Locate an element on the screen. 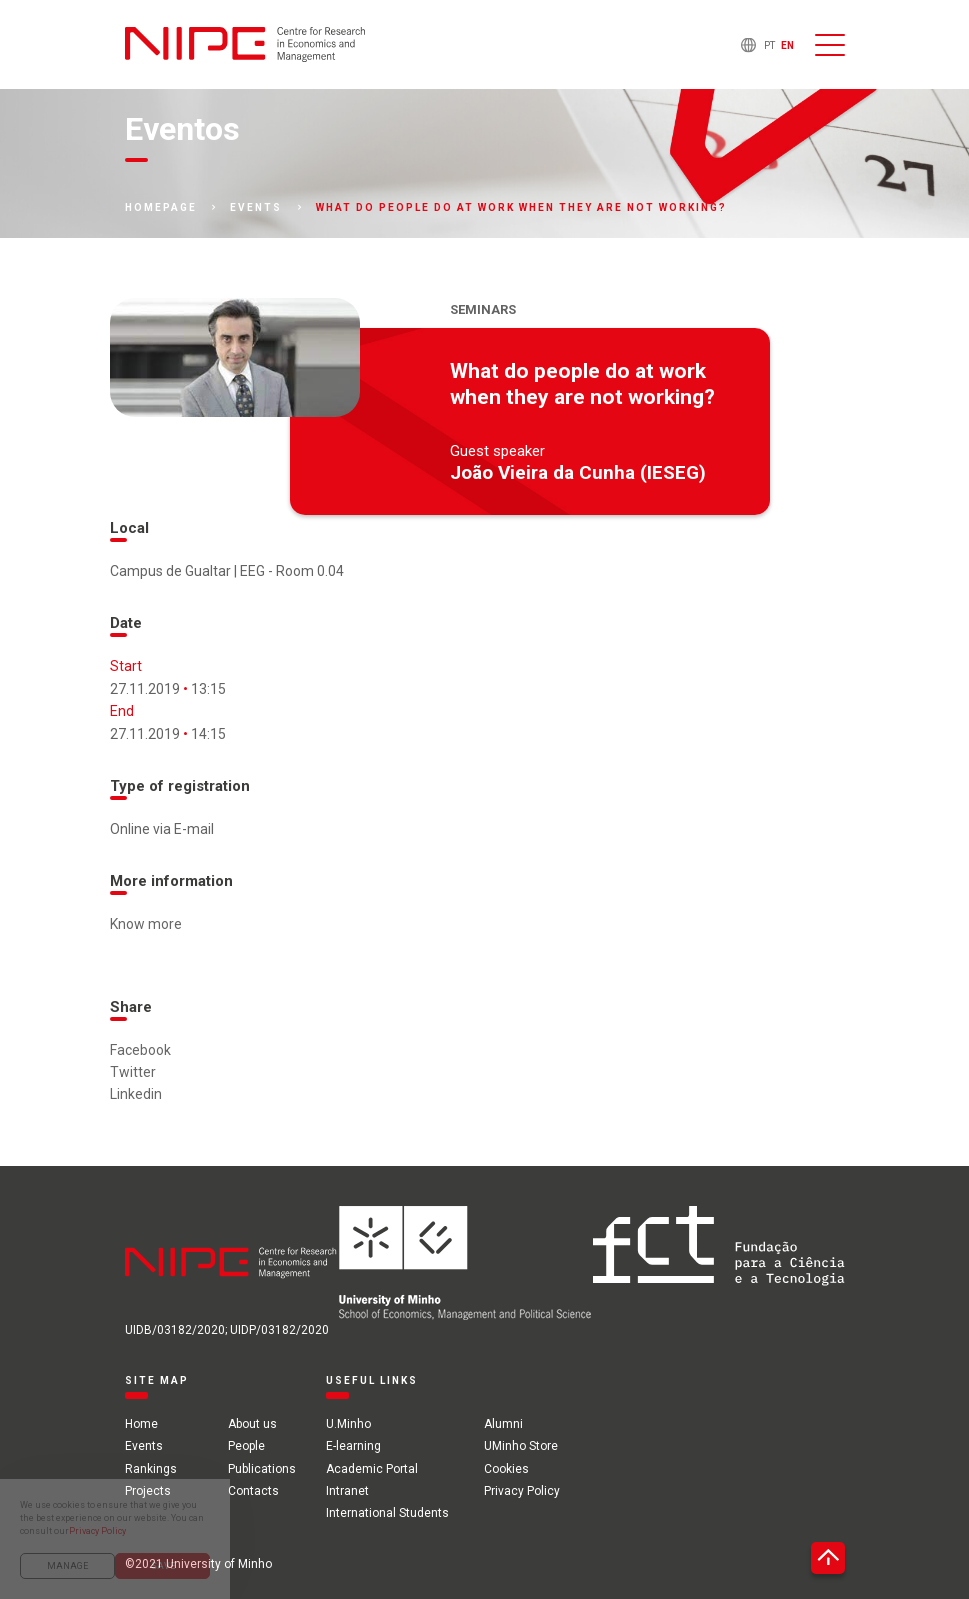  Facebook is located at coordinates (140, 1050).